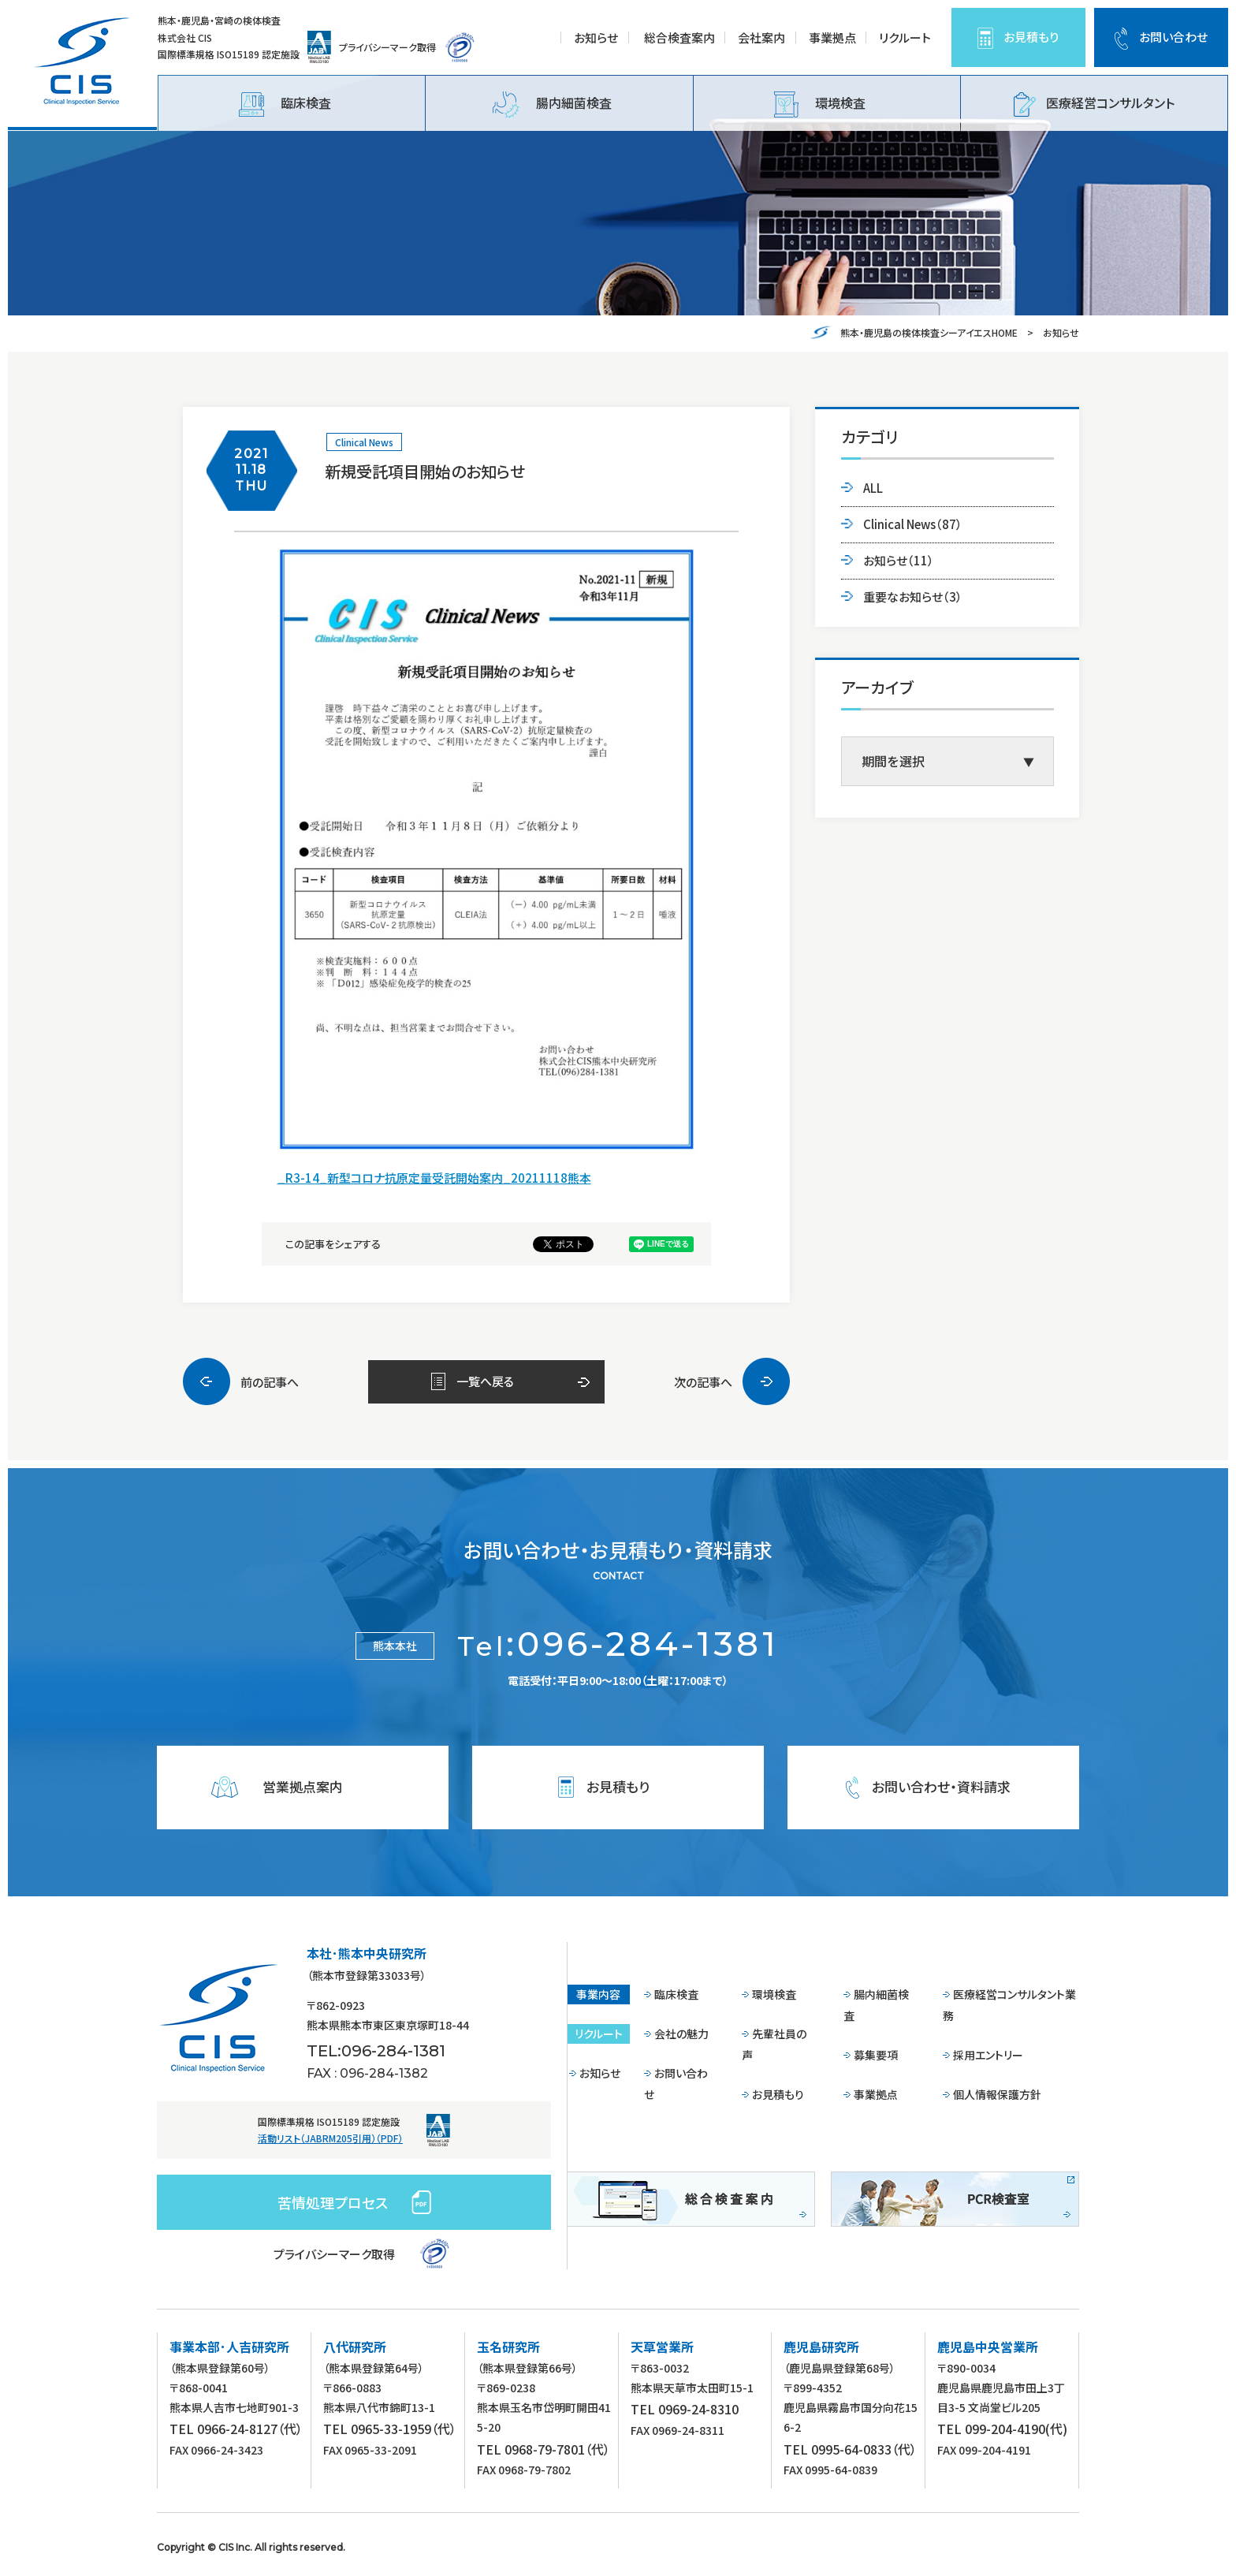 The height and width of the screenshot is (2576, 1236). What do you see at coordinates (330, 2138) in the screenshot?
I see `活動リスト（JABRM205引用）（PDF）` at bounding box center [330, 2138].